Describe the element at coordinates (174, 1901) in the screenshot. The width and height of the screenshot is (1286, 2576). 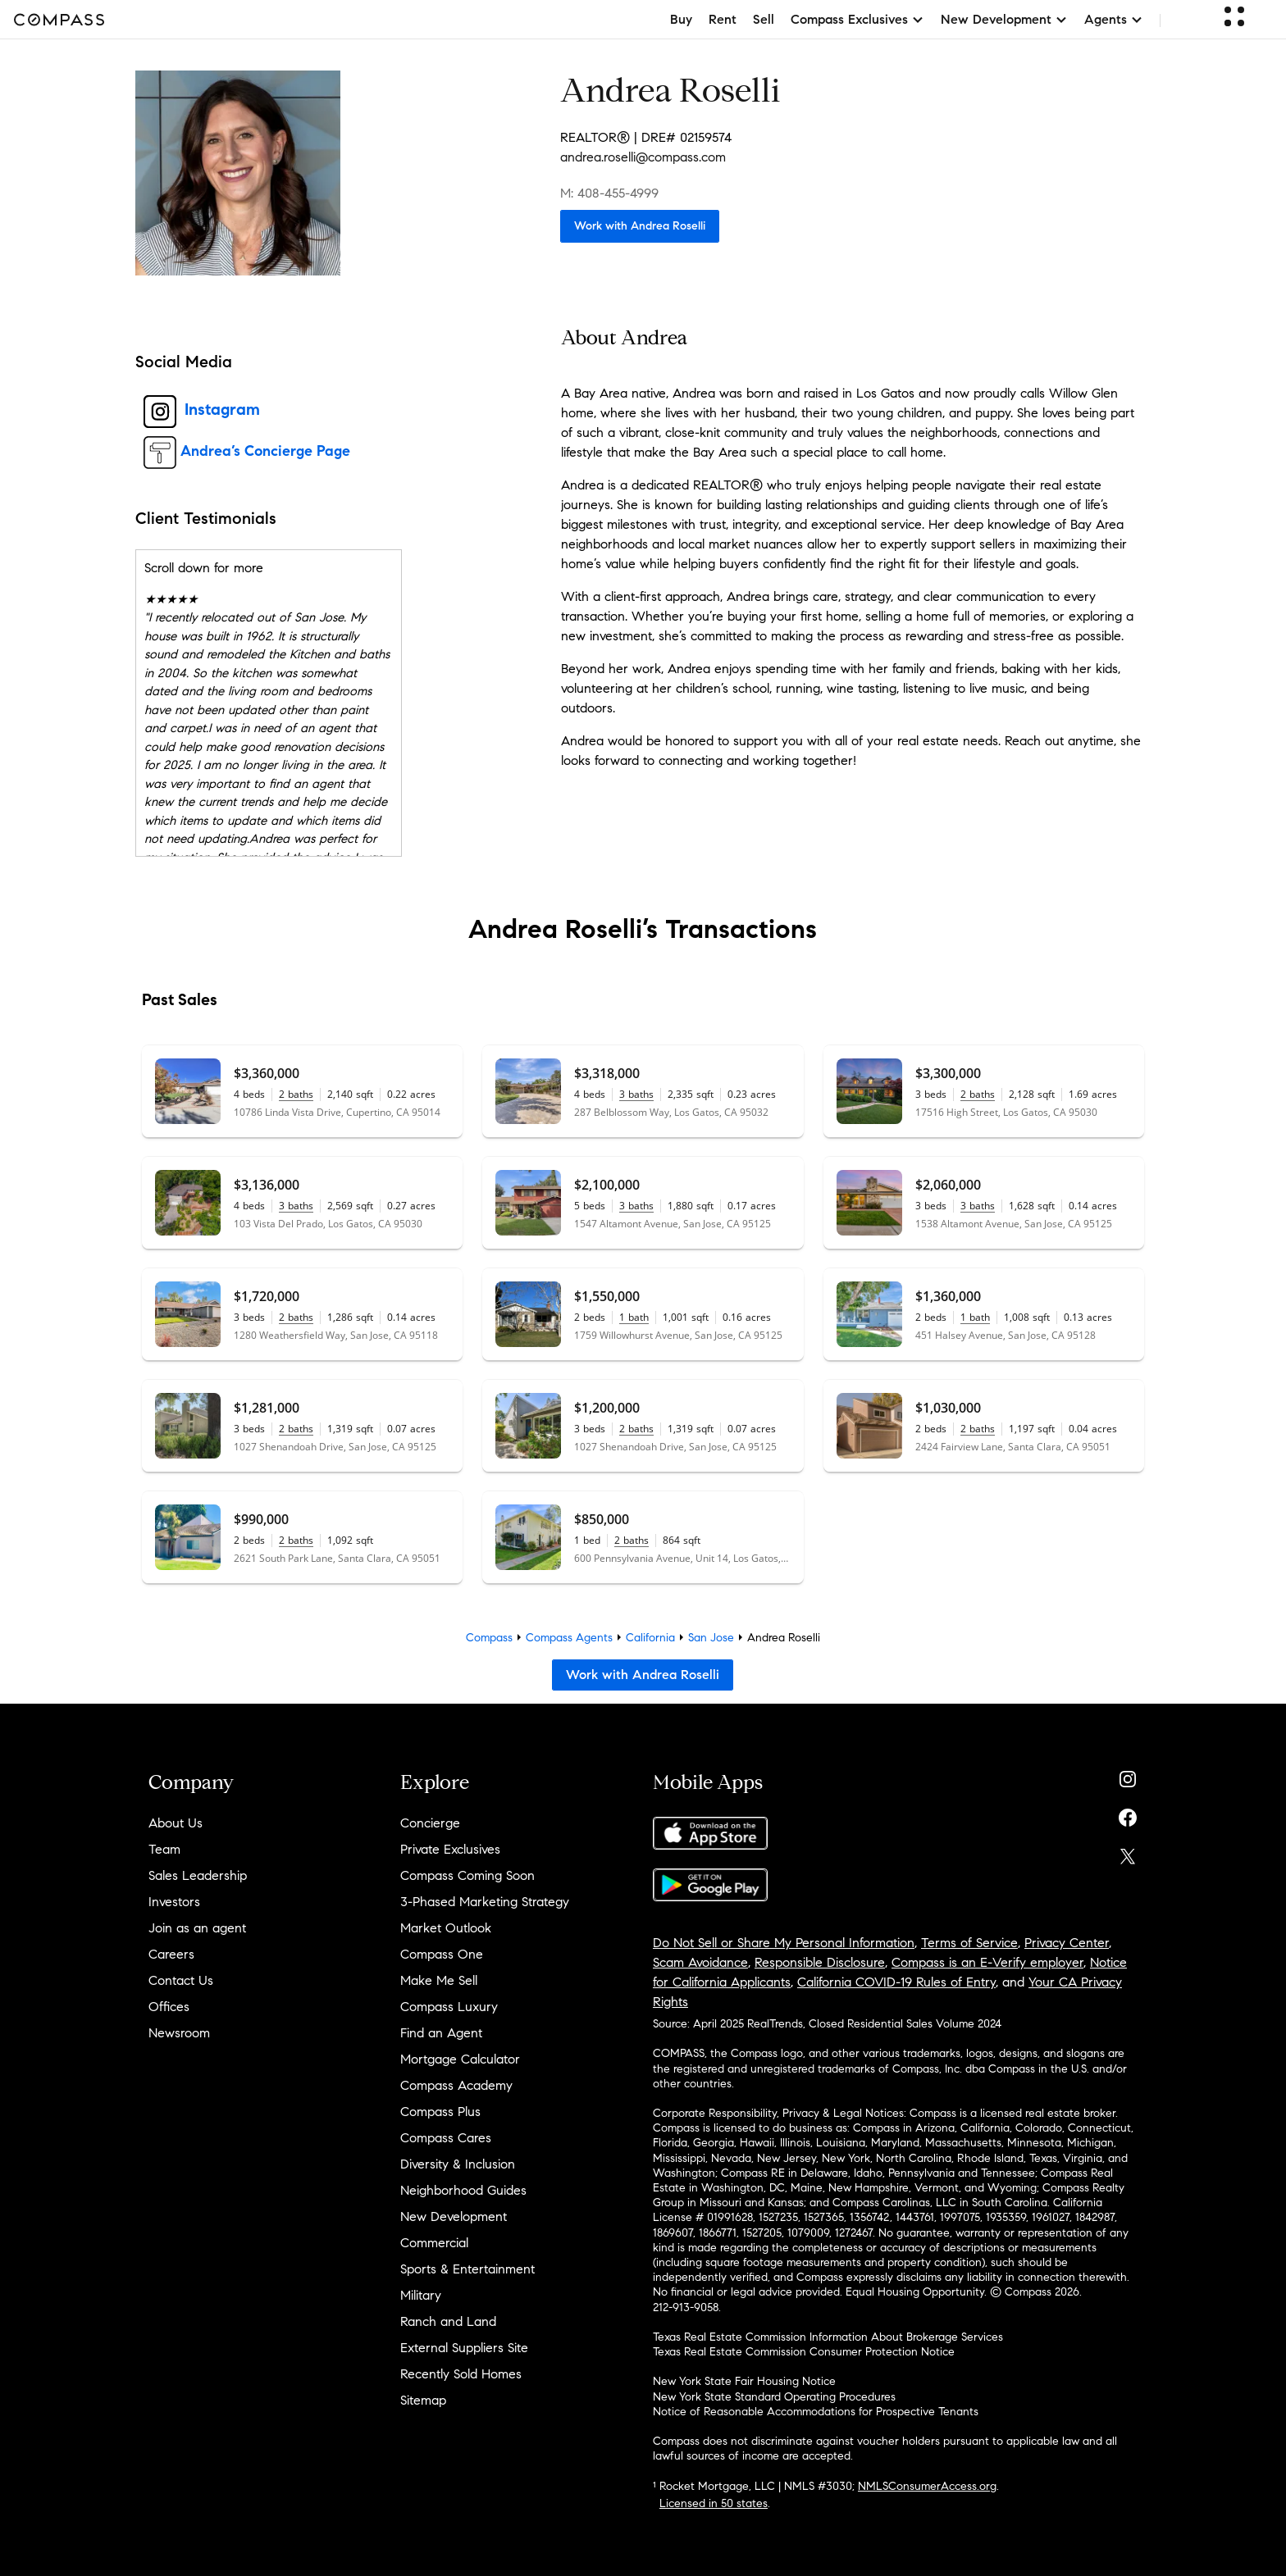
I see `Investors` at that location.